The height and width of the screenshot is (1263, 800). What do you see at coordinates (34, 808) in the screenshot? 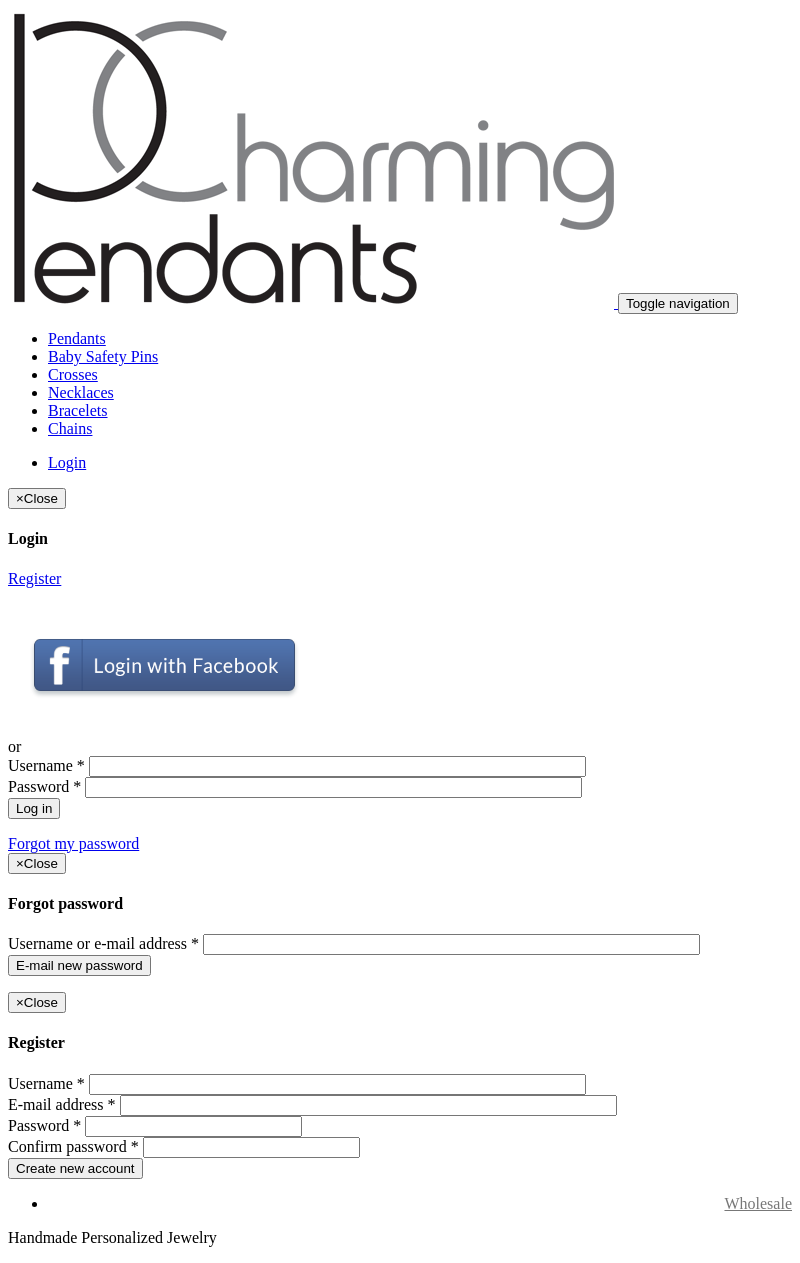
I see `Log in` at bounding box center [34, 808].